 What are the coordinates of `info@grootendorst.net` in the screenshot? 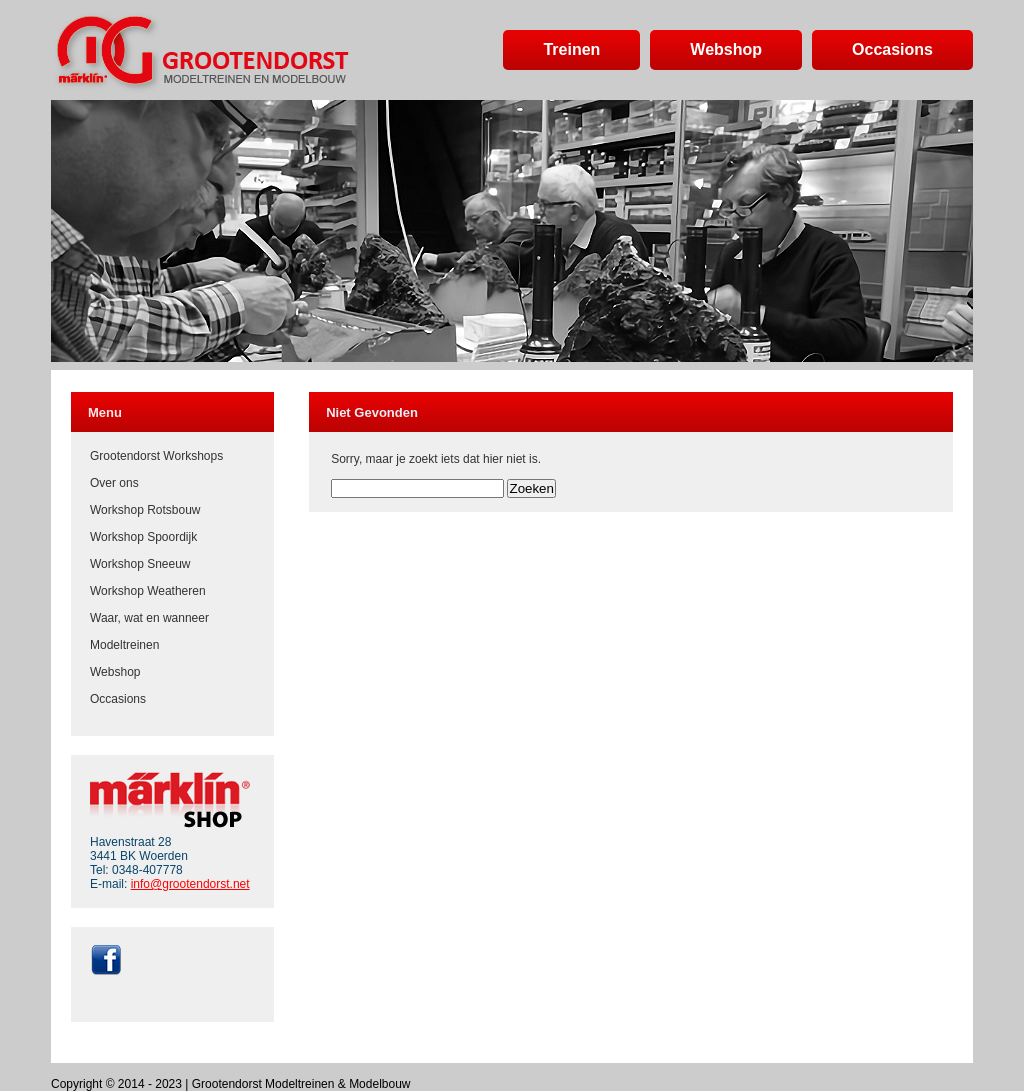 It's located at (190, 884).